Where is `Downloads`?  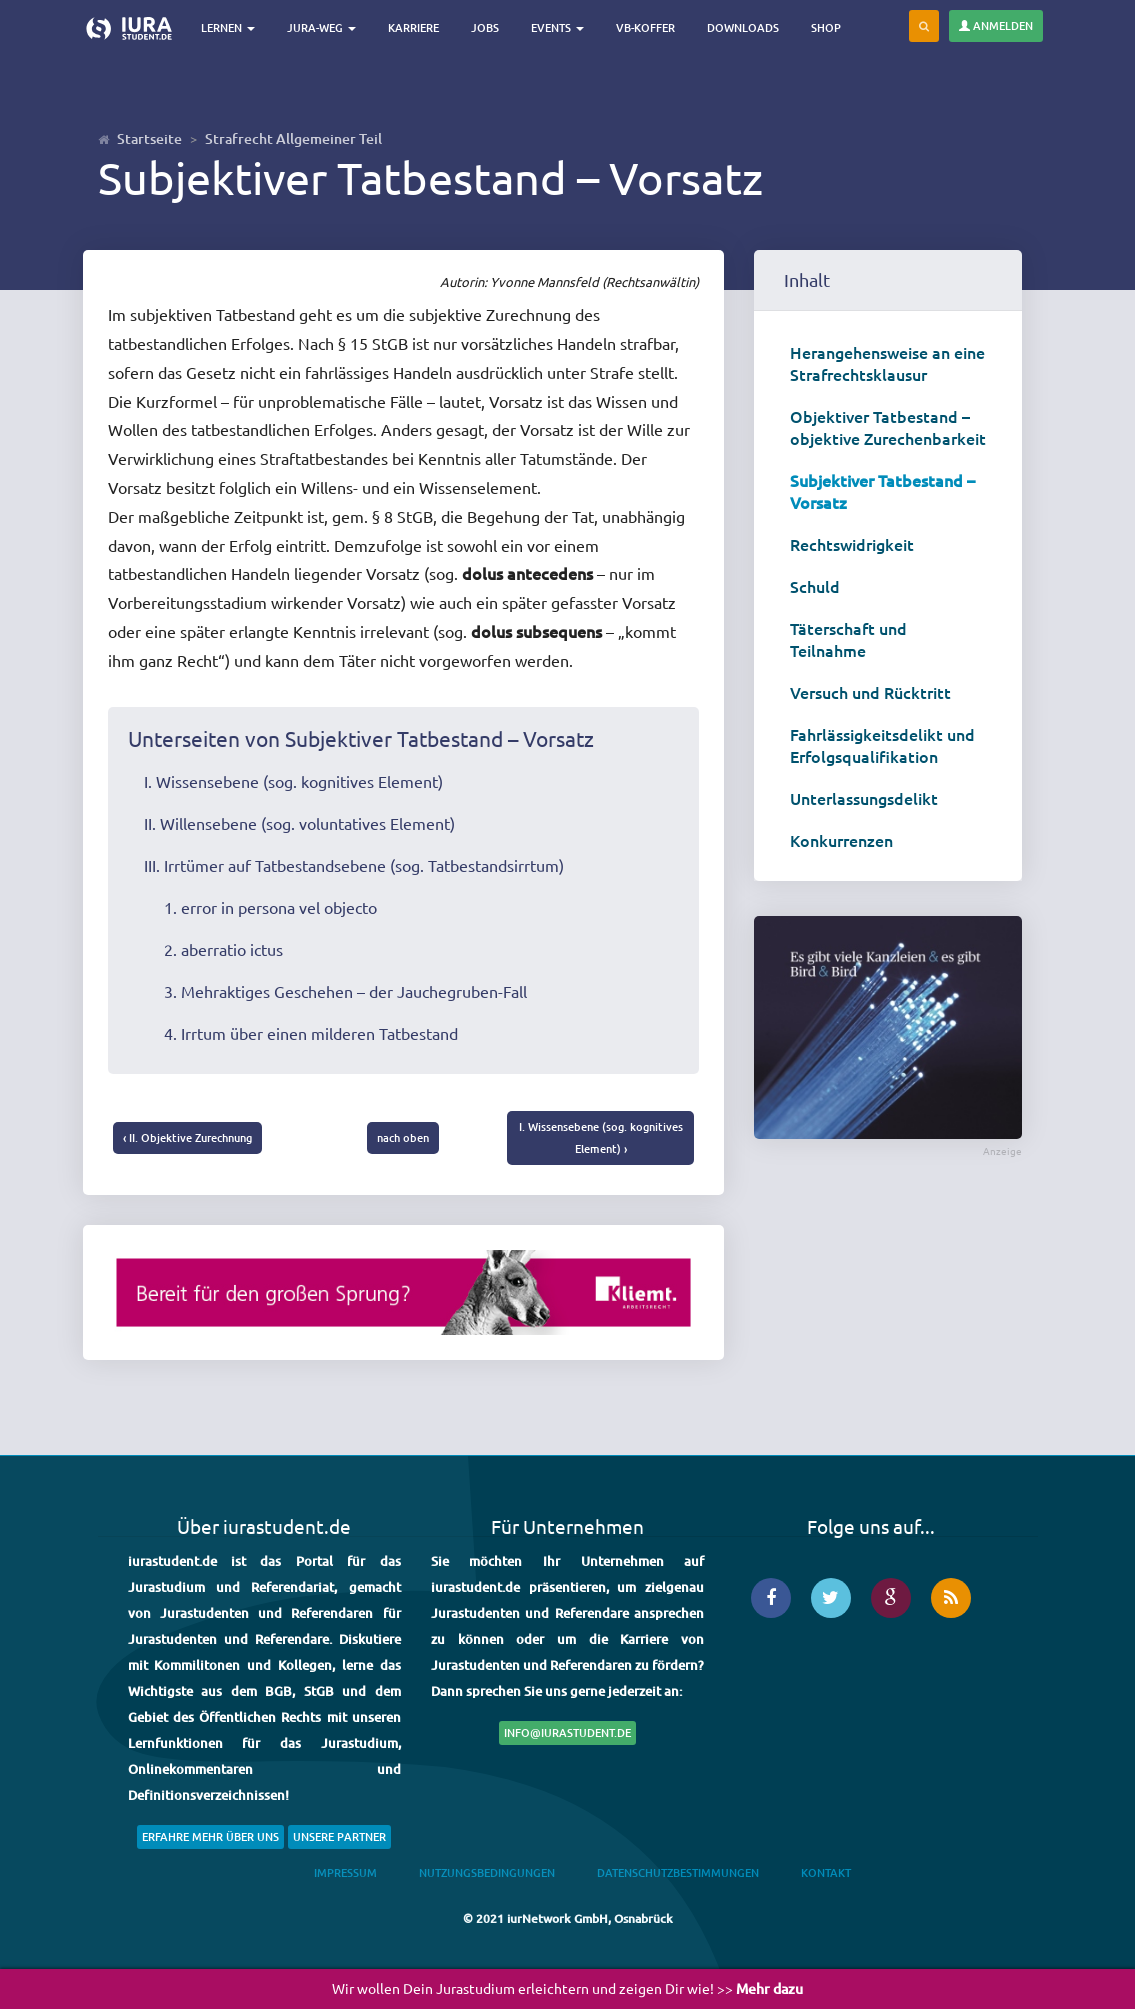
Downloads is located at coordinates (747, 27).